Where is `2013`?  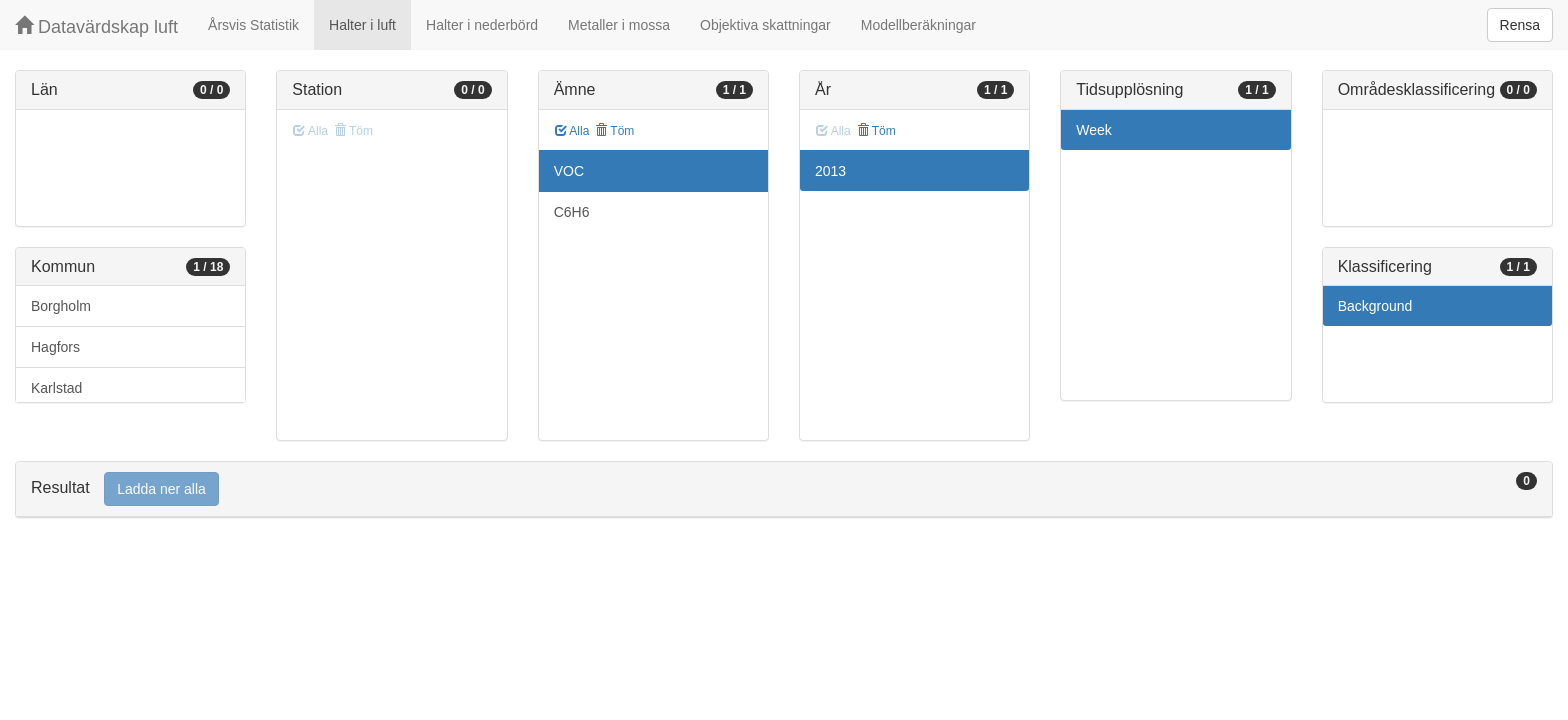
2013 is located at coordinates (830, 171).